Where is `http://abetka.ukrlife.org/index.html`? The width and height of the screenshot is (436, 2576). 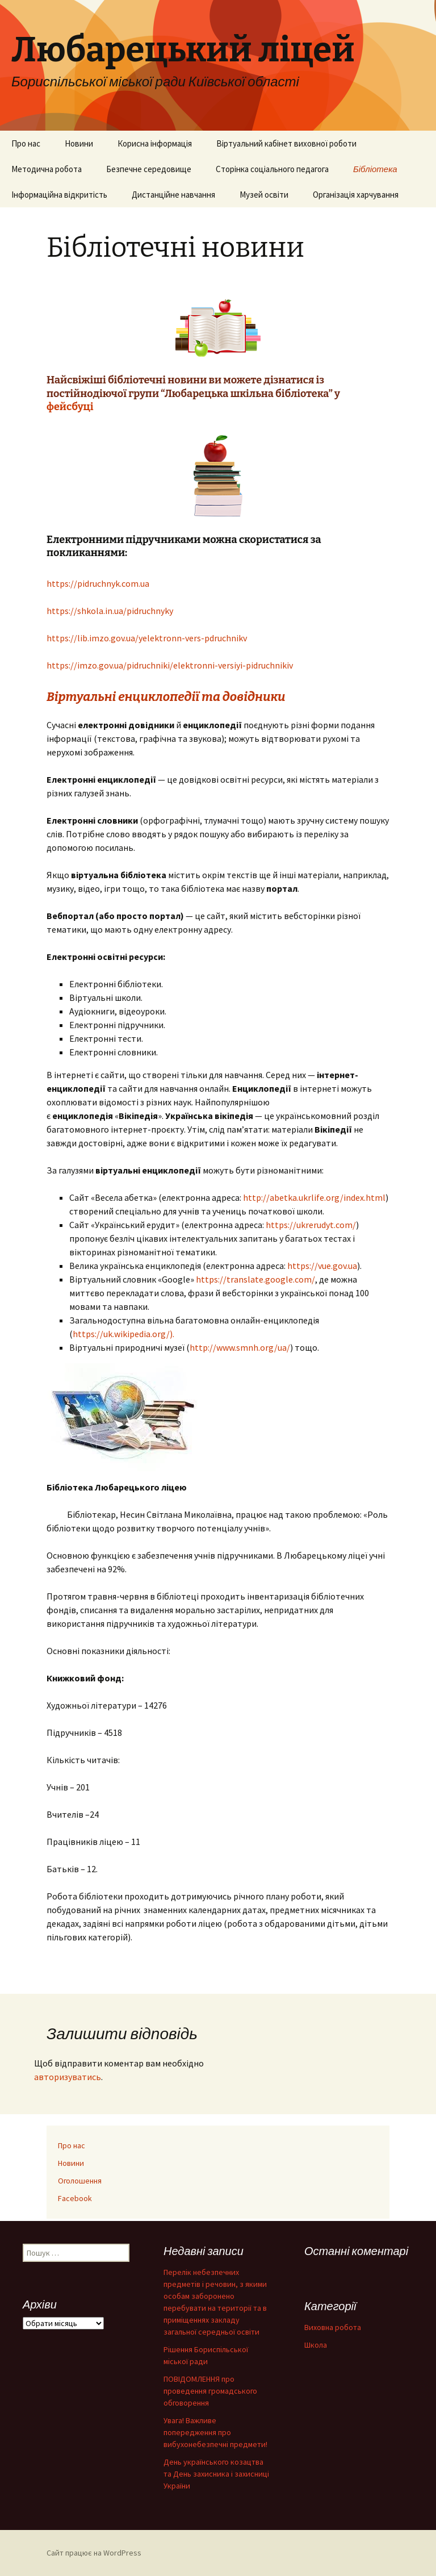
http://abetka.ukrlife.org/index.html is located at coordinates (314, 1197).